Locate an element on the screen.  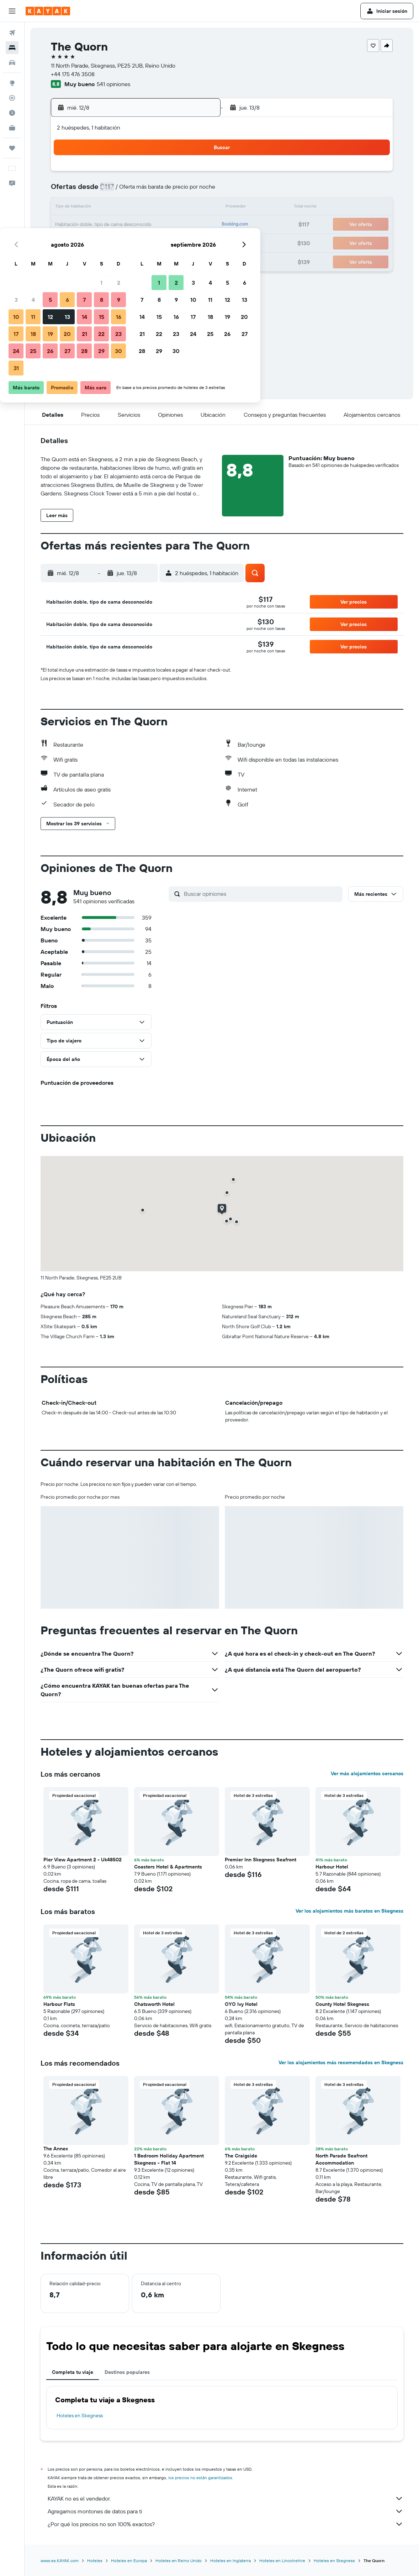
Hoteles en Lincolnshire is located at coordinates (282, 2560).